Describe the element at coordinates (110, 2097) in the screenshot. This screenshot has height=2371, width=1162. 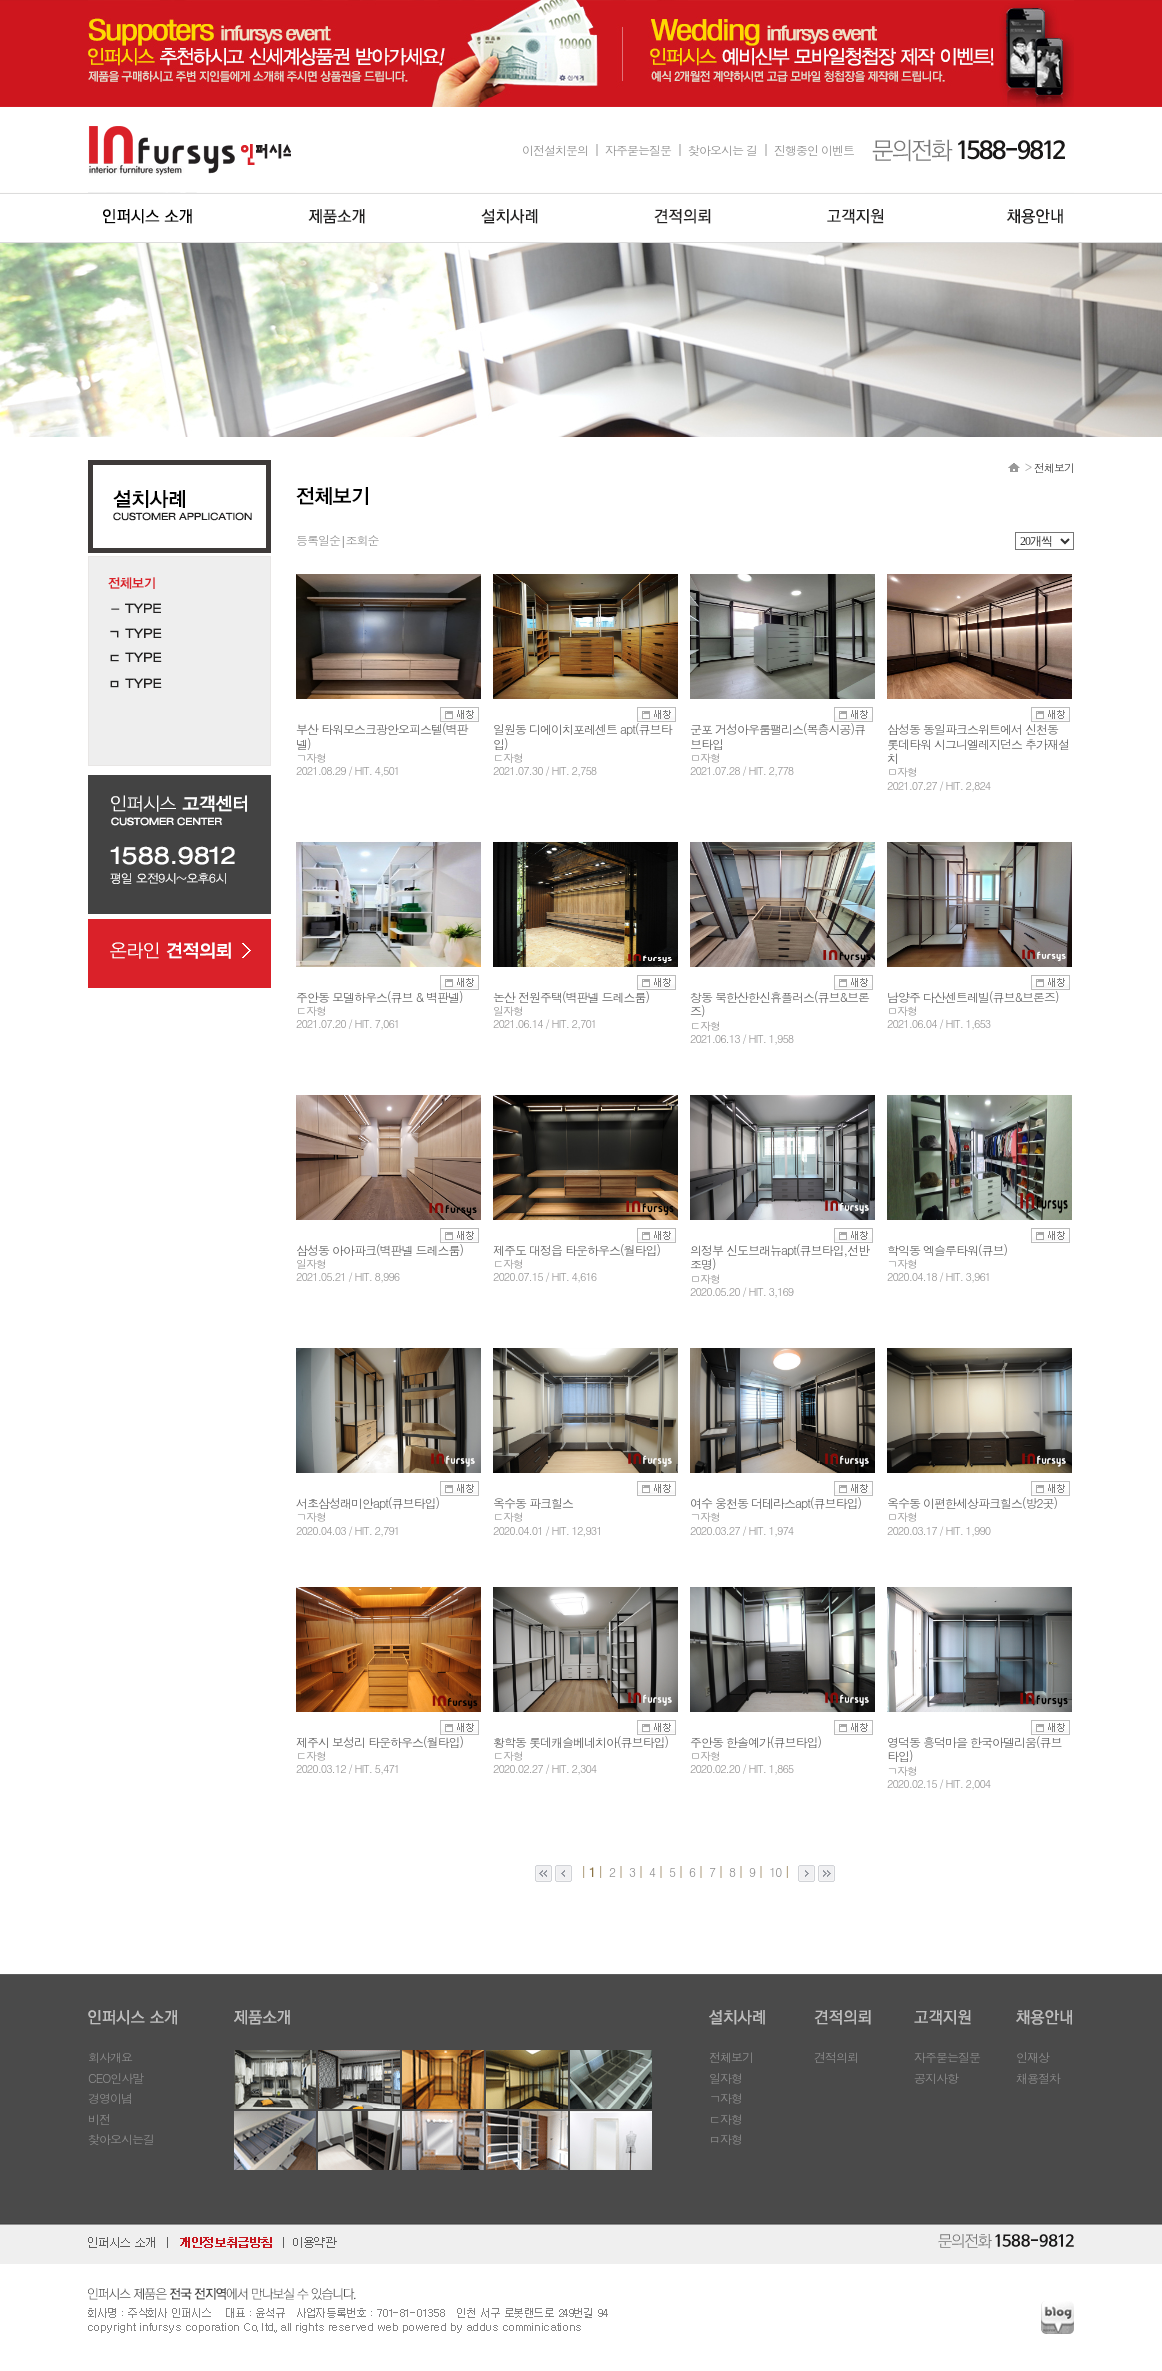
I see `경영이념` at that location.